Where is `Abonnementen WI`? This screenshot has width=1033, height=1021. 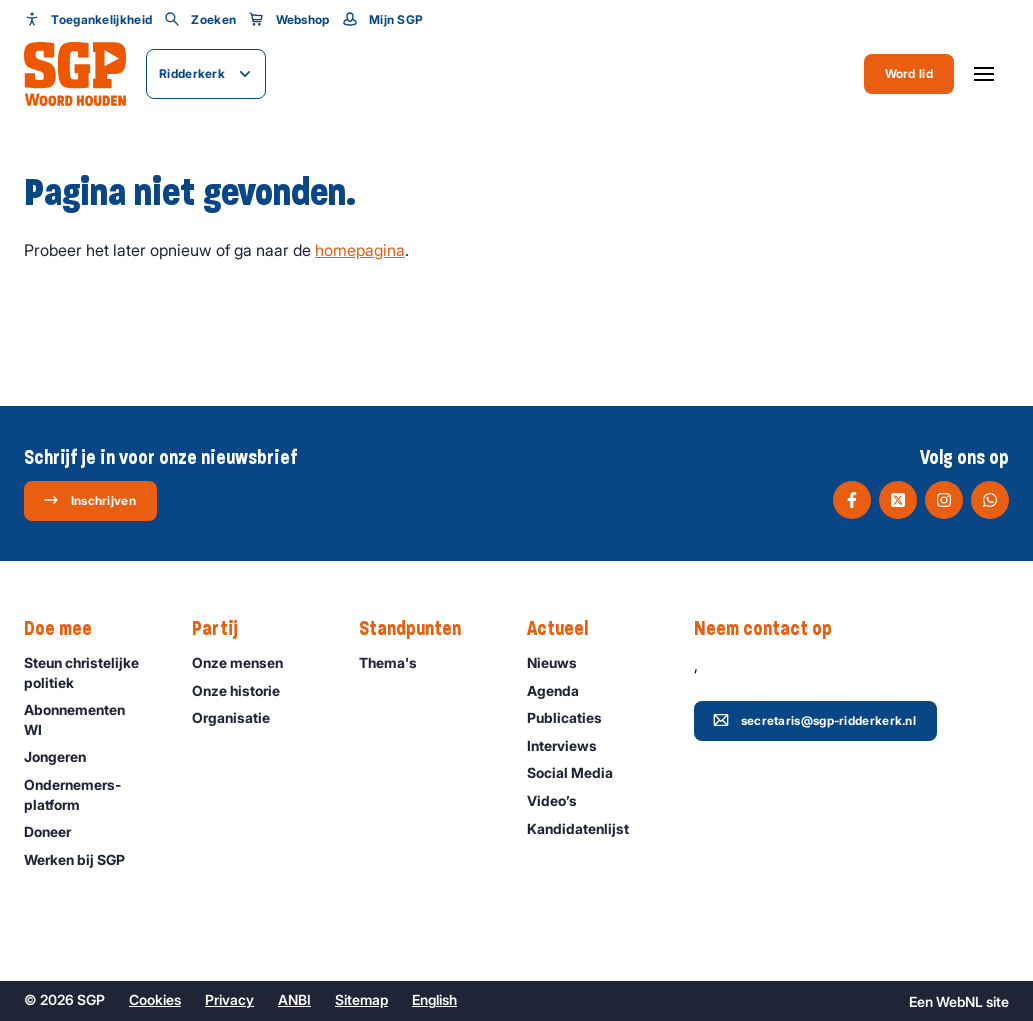
Abonnementen WI is located at coordinates (91, 719).